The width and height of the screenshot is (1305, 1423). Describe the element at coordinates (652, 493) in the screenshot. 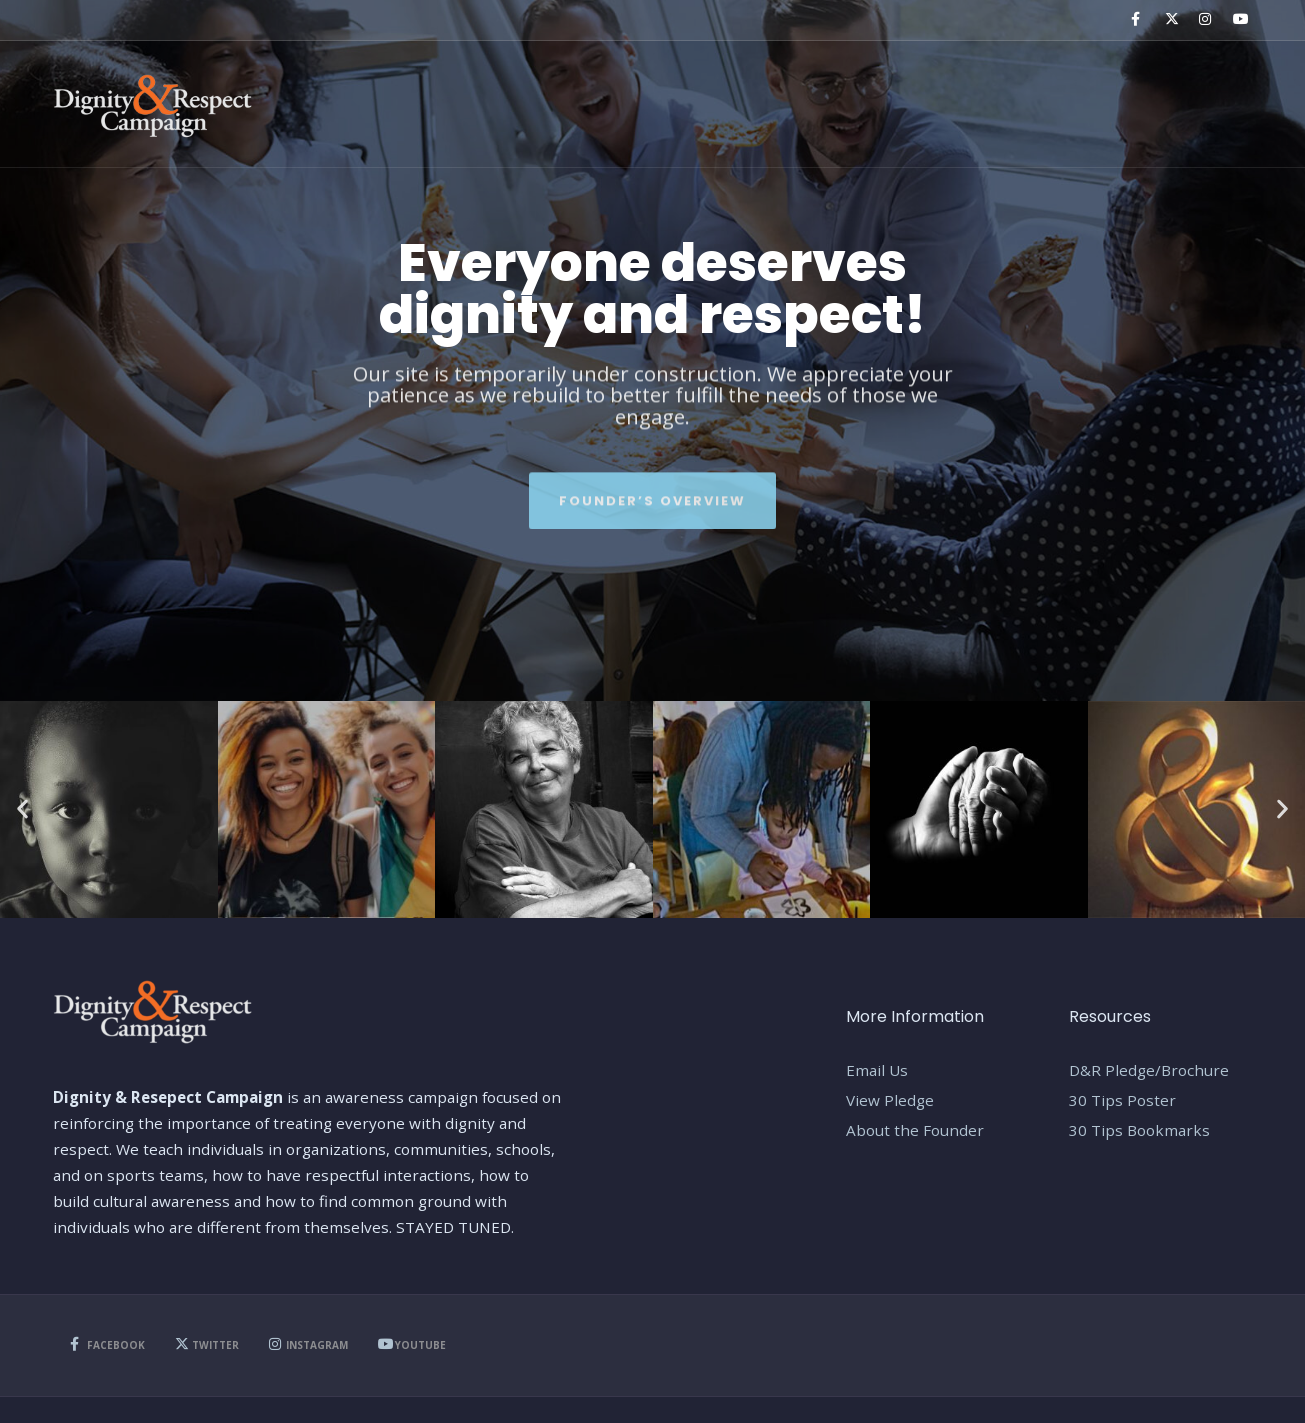

I see `Founder’s Overview` at that location.